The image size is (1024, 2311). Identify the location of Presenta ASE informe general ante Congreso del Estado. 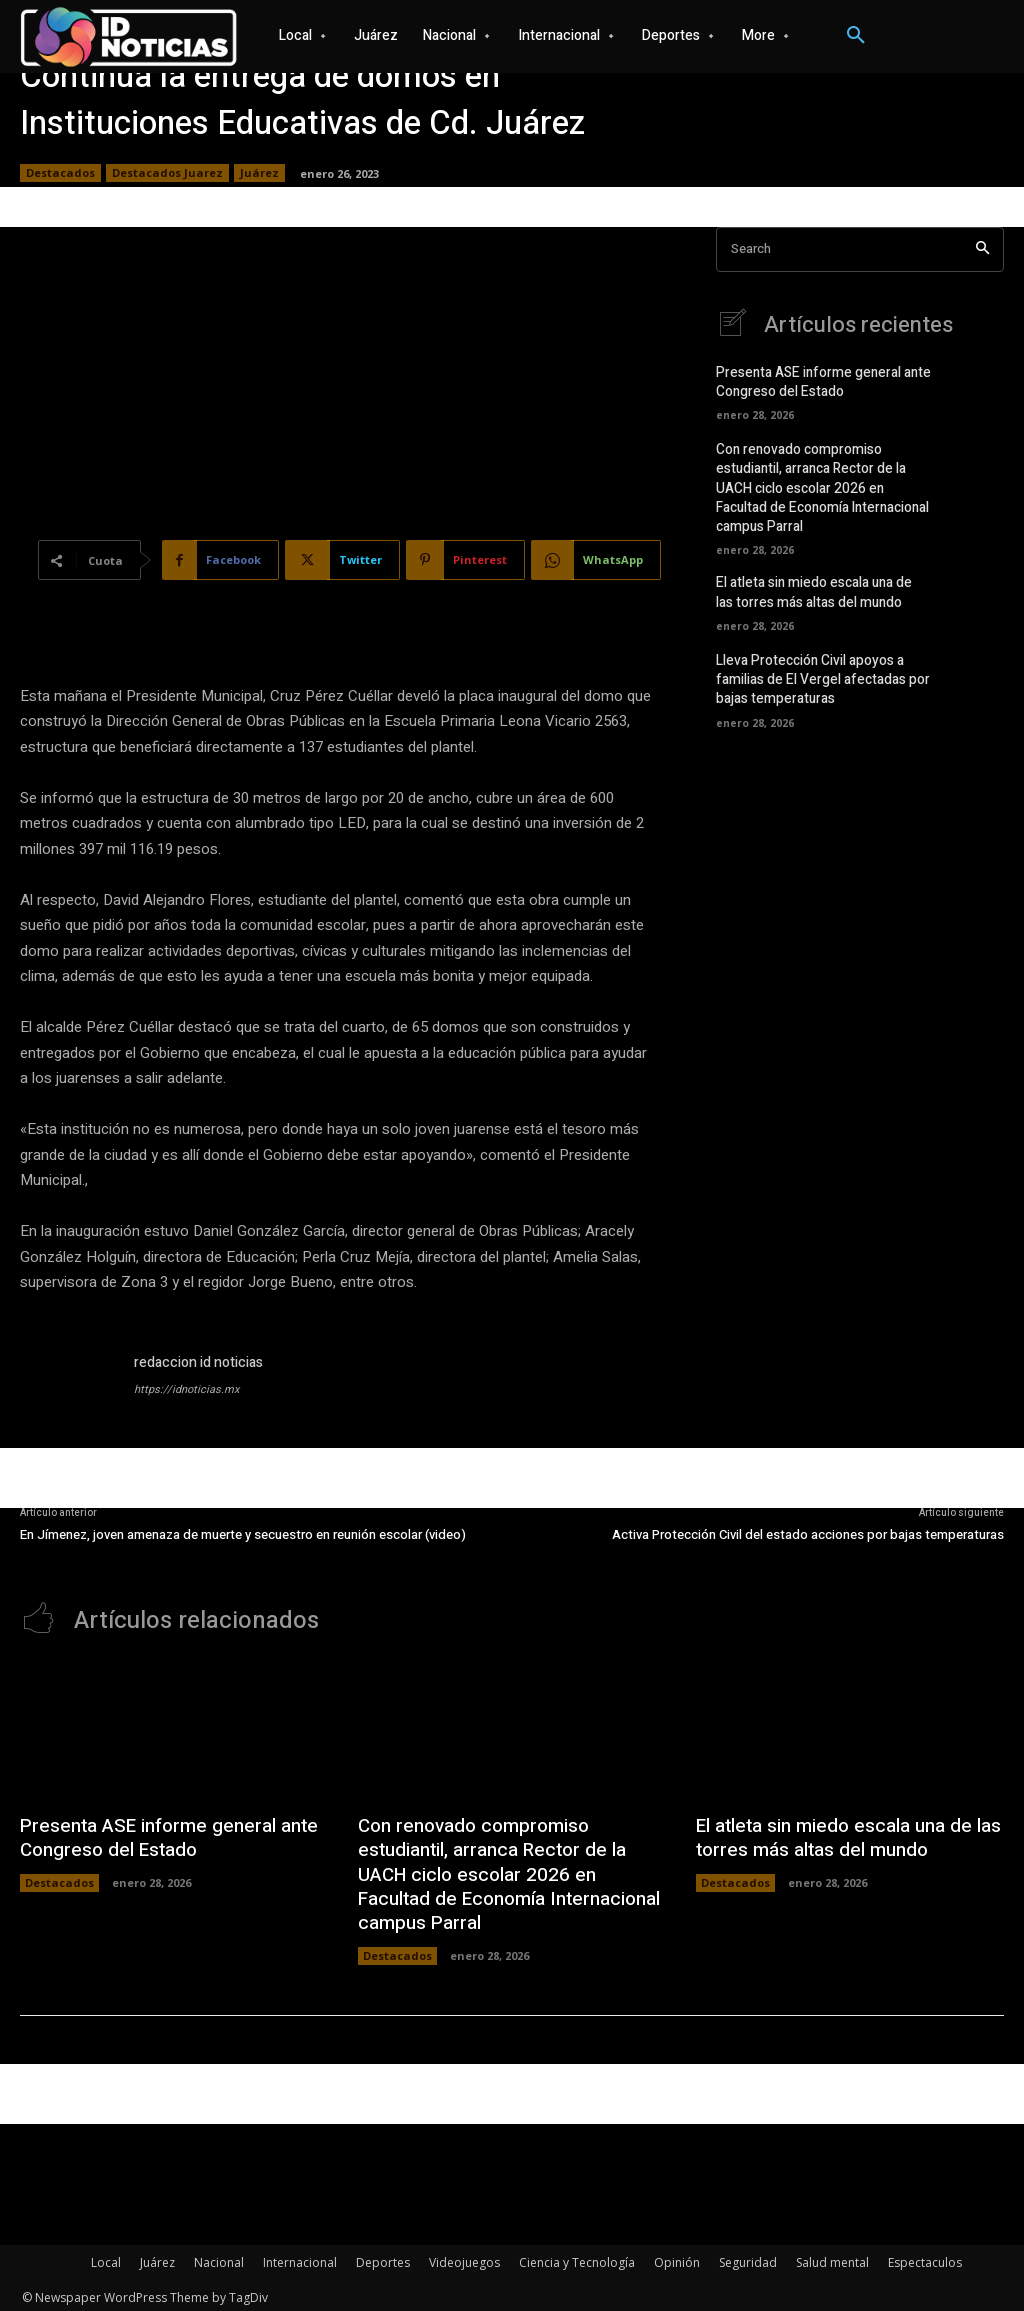
(817, 382).